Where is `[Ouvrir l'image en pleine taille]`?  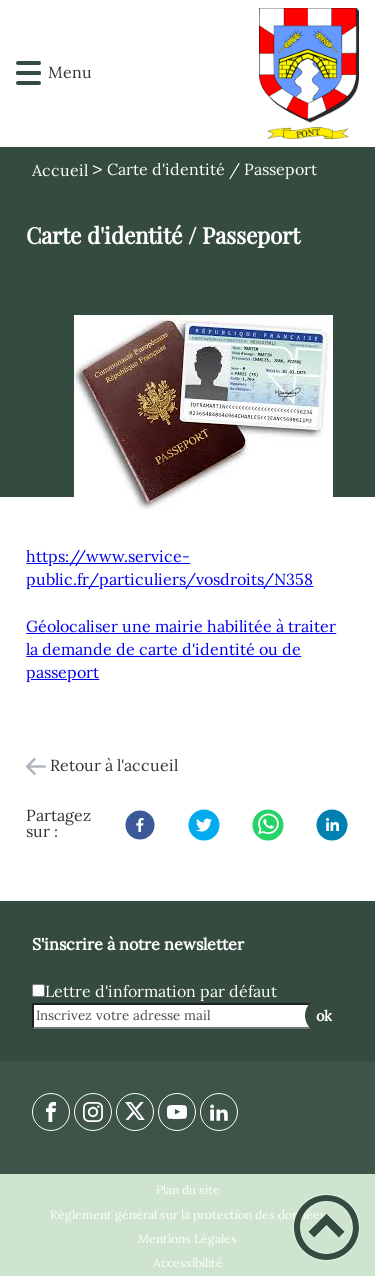 [Ouvrir l'image en pleine taille] is located at coordinates (203, 414).